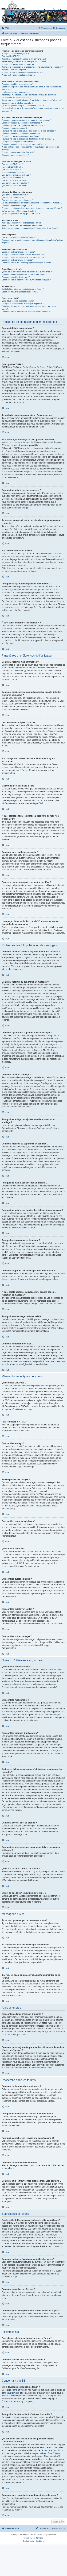 Image resolution: width=67 pixels, height=2576 pixels. I want to click on Comment remonter mon sujet ?, so click(15, 155).